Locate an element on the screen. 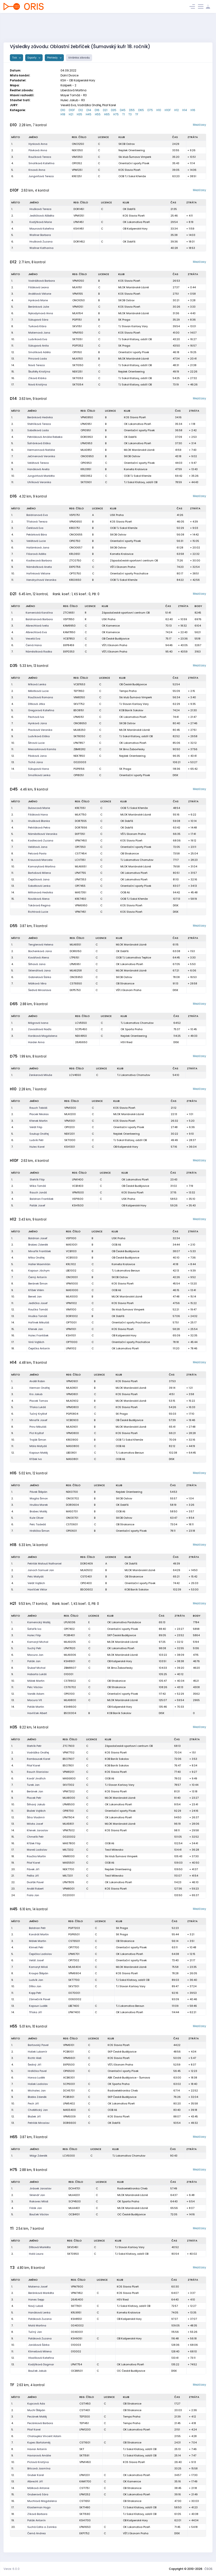 The image size is (216, 2576). T3 is located at coordinates (130, 114).